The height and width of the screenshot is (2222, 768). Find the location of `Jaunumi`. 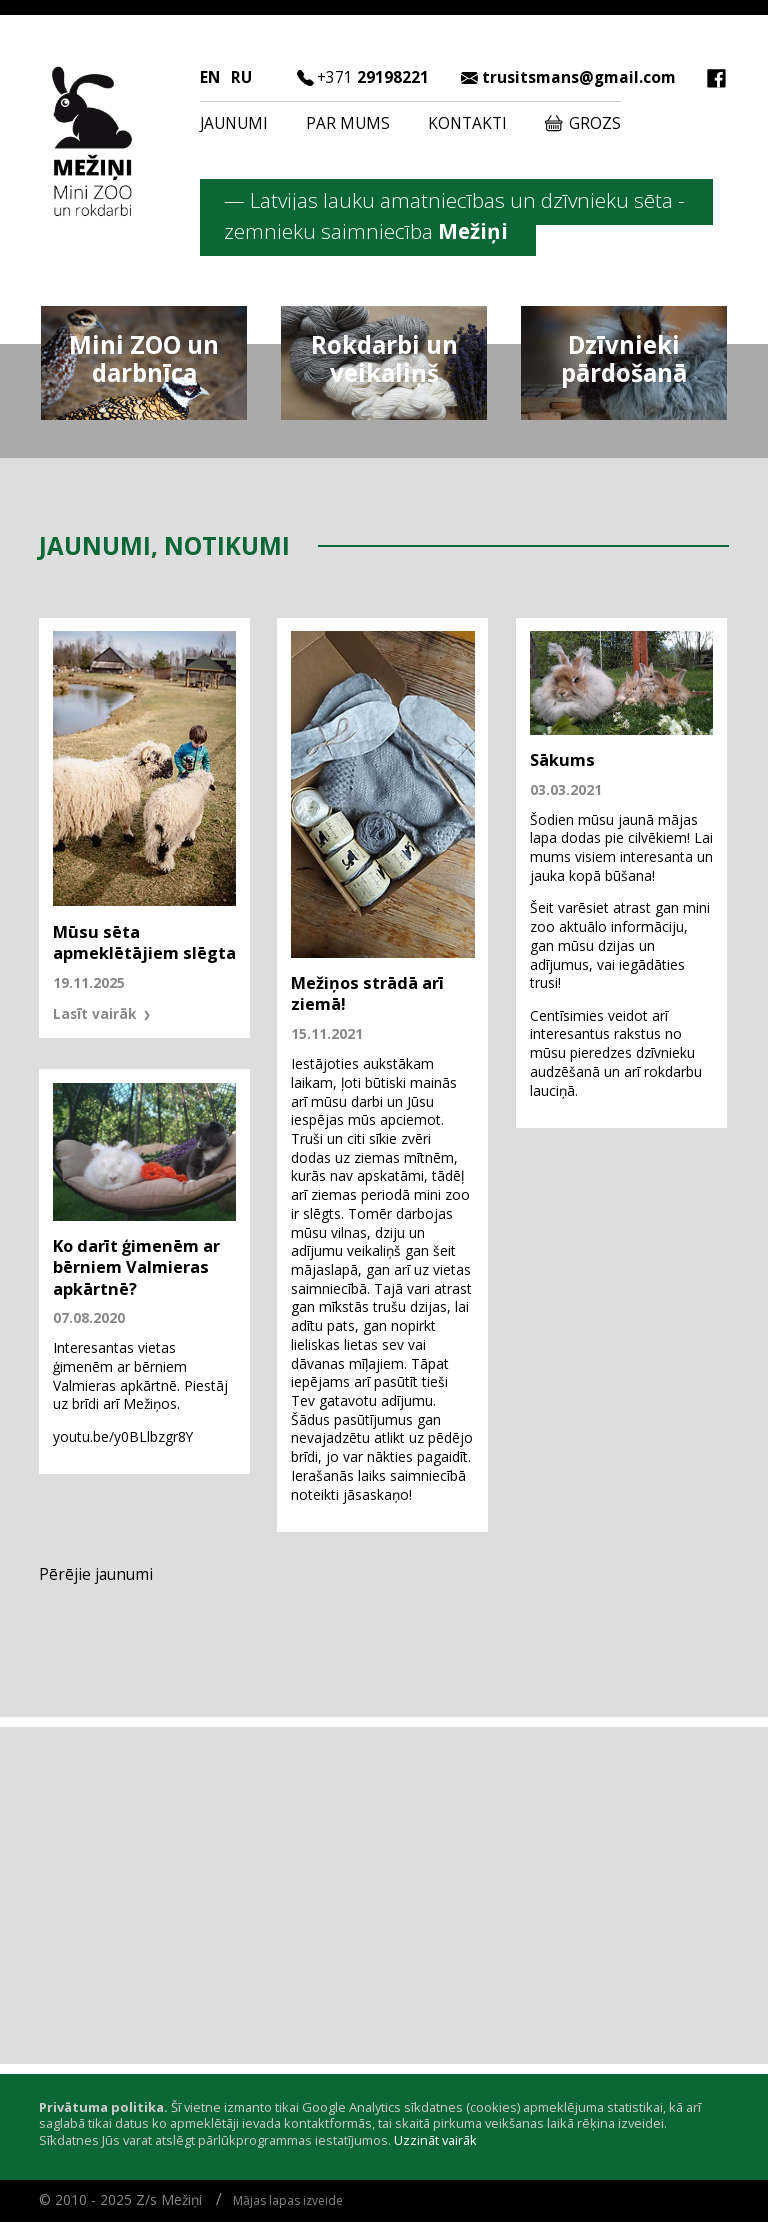

Jaunumi is located at coordinates (234, 123).